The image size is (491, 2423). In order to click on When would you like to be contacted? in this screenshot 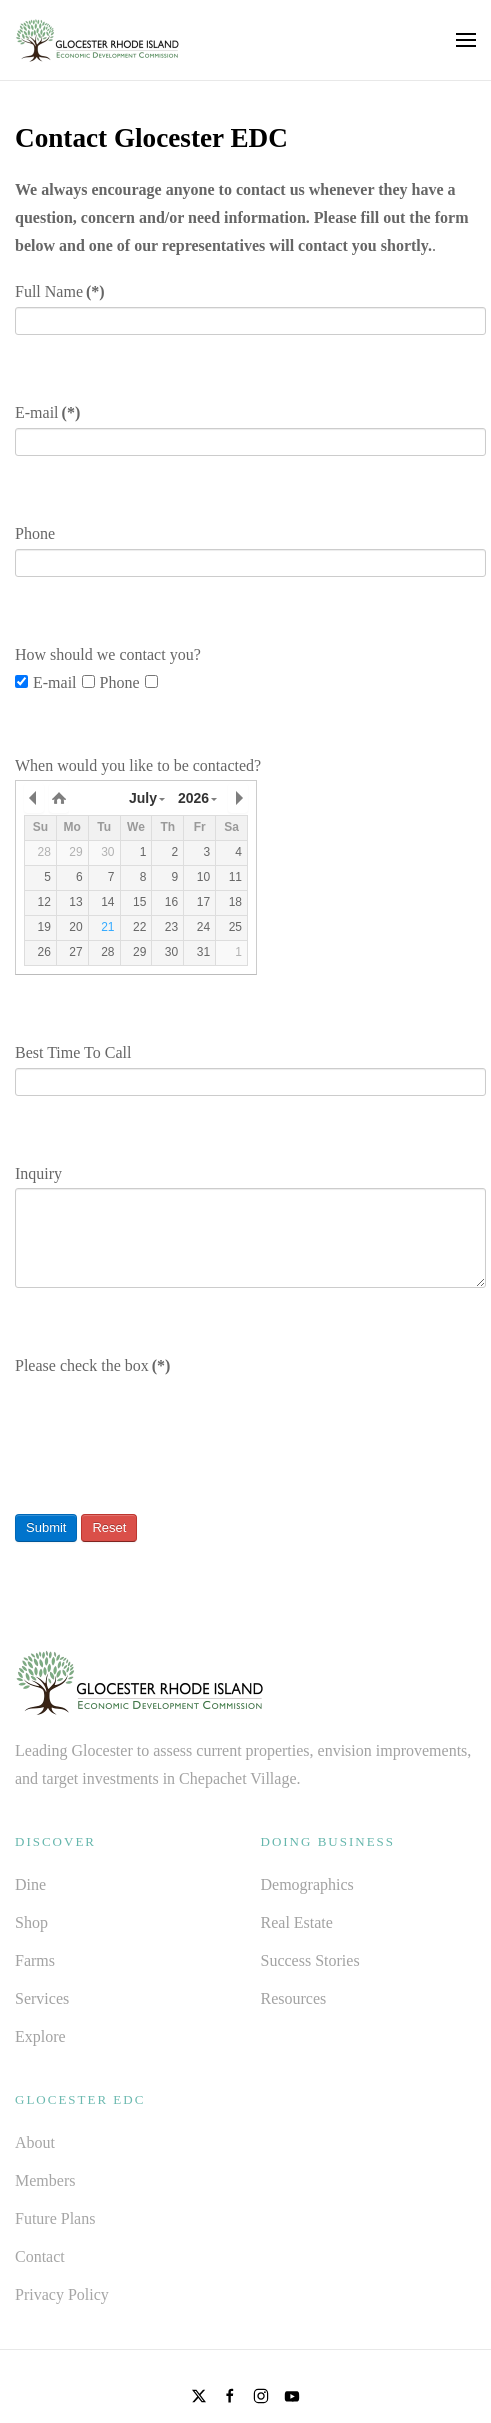, I will do `click(138, 765)`.